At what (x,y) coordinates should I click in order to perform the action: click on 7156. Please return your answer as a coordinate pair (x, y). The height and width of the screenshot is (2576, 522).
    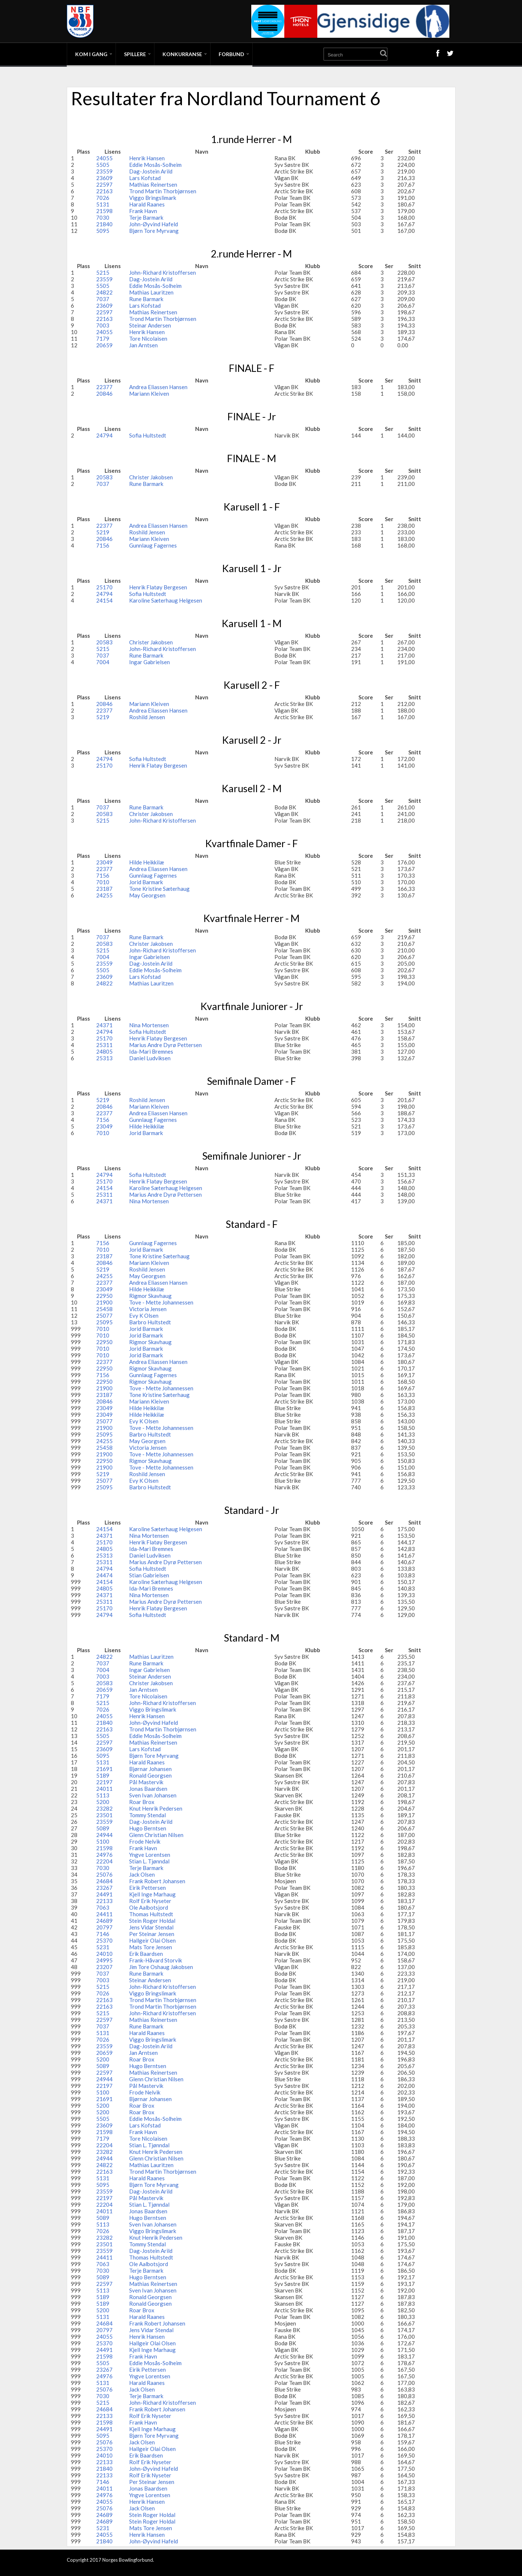
    Looking at the image, I should click on (102, 545).